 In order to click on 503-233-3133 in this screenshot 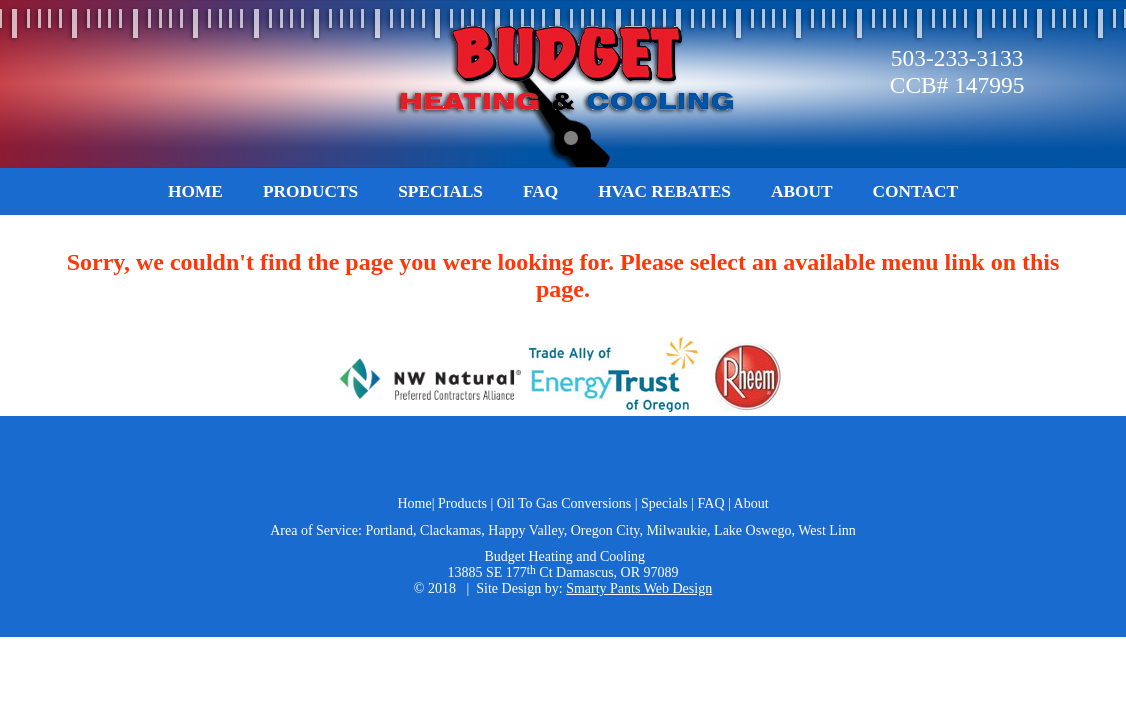, I will do `click(957, 58)`.